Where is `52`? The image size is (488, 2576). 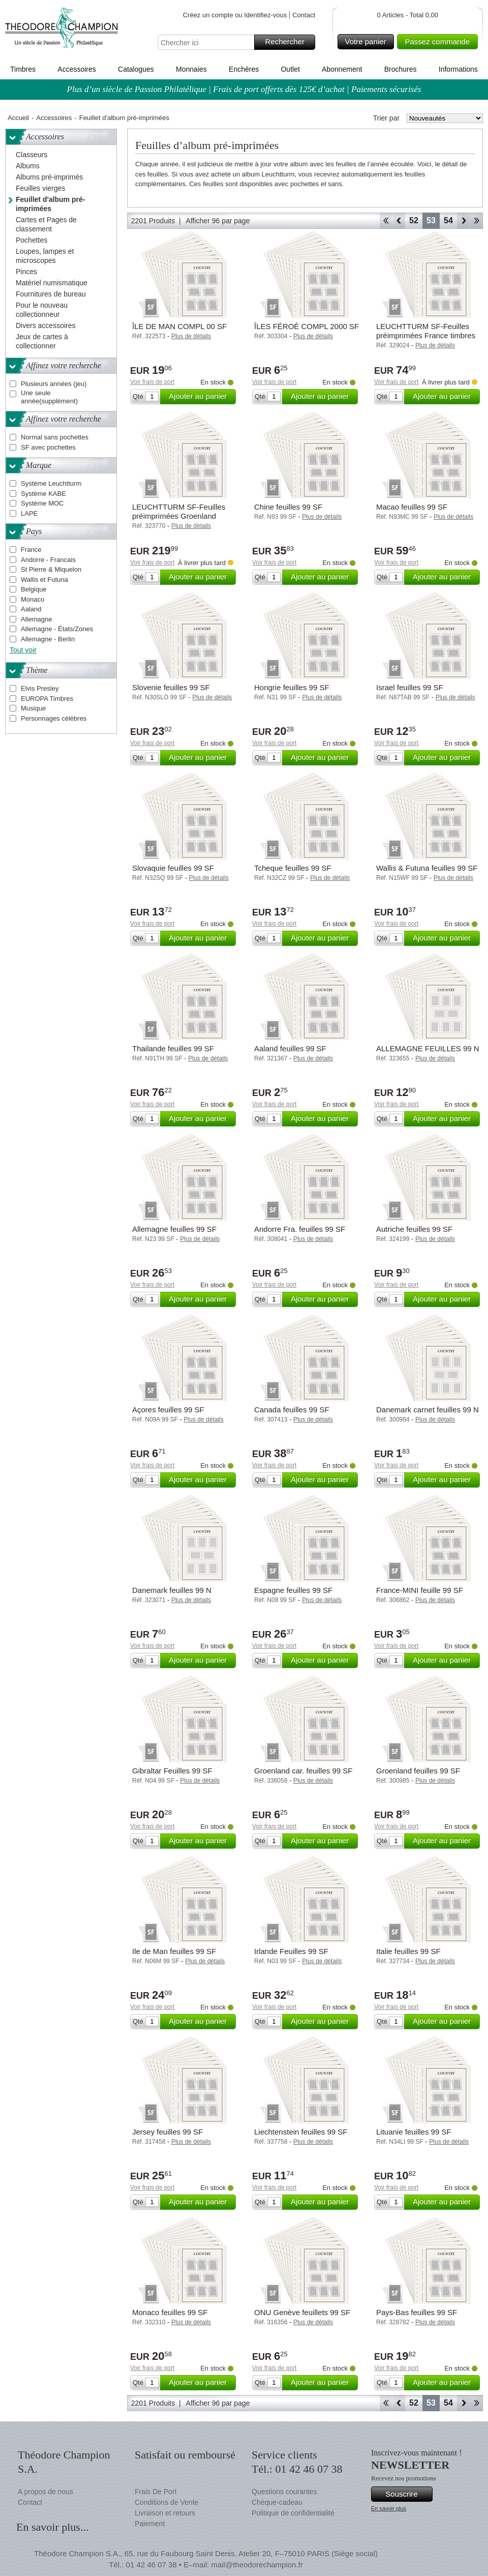 52 is located at coordinates (413, 220).